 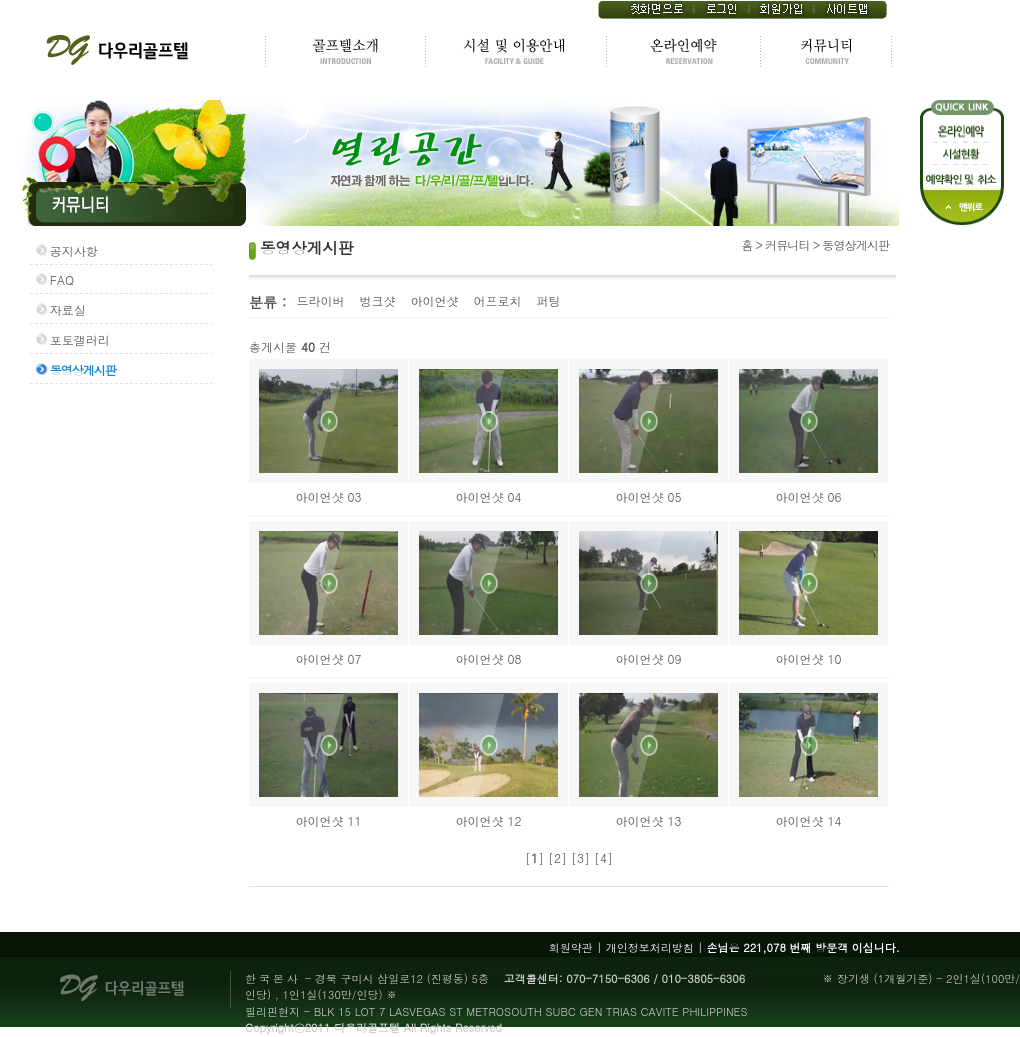 I want to click on 공지사항, so click(x=74, y=250).